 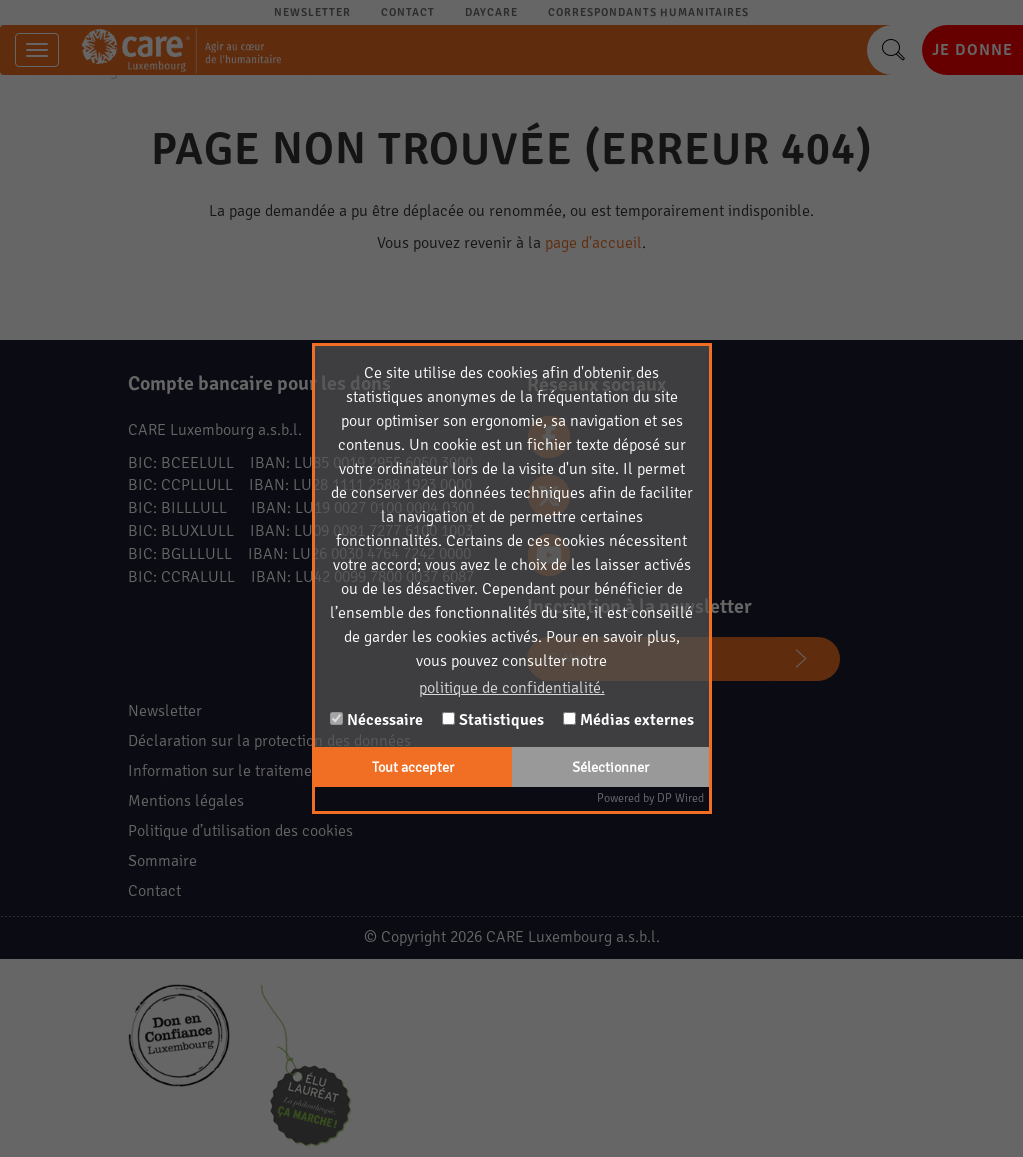 I want to click on DP Wired, so click(x=680, y=798).